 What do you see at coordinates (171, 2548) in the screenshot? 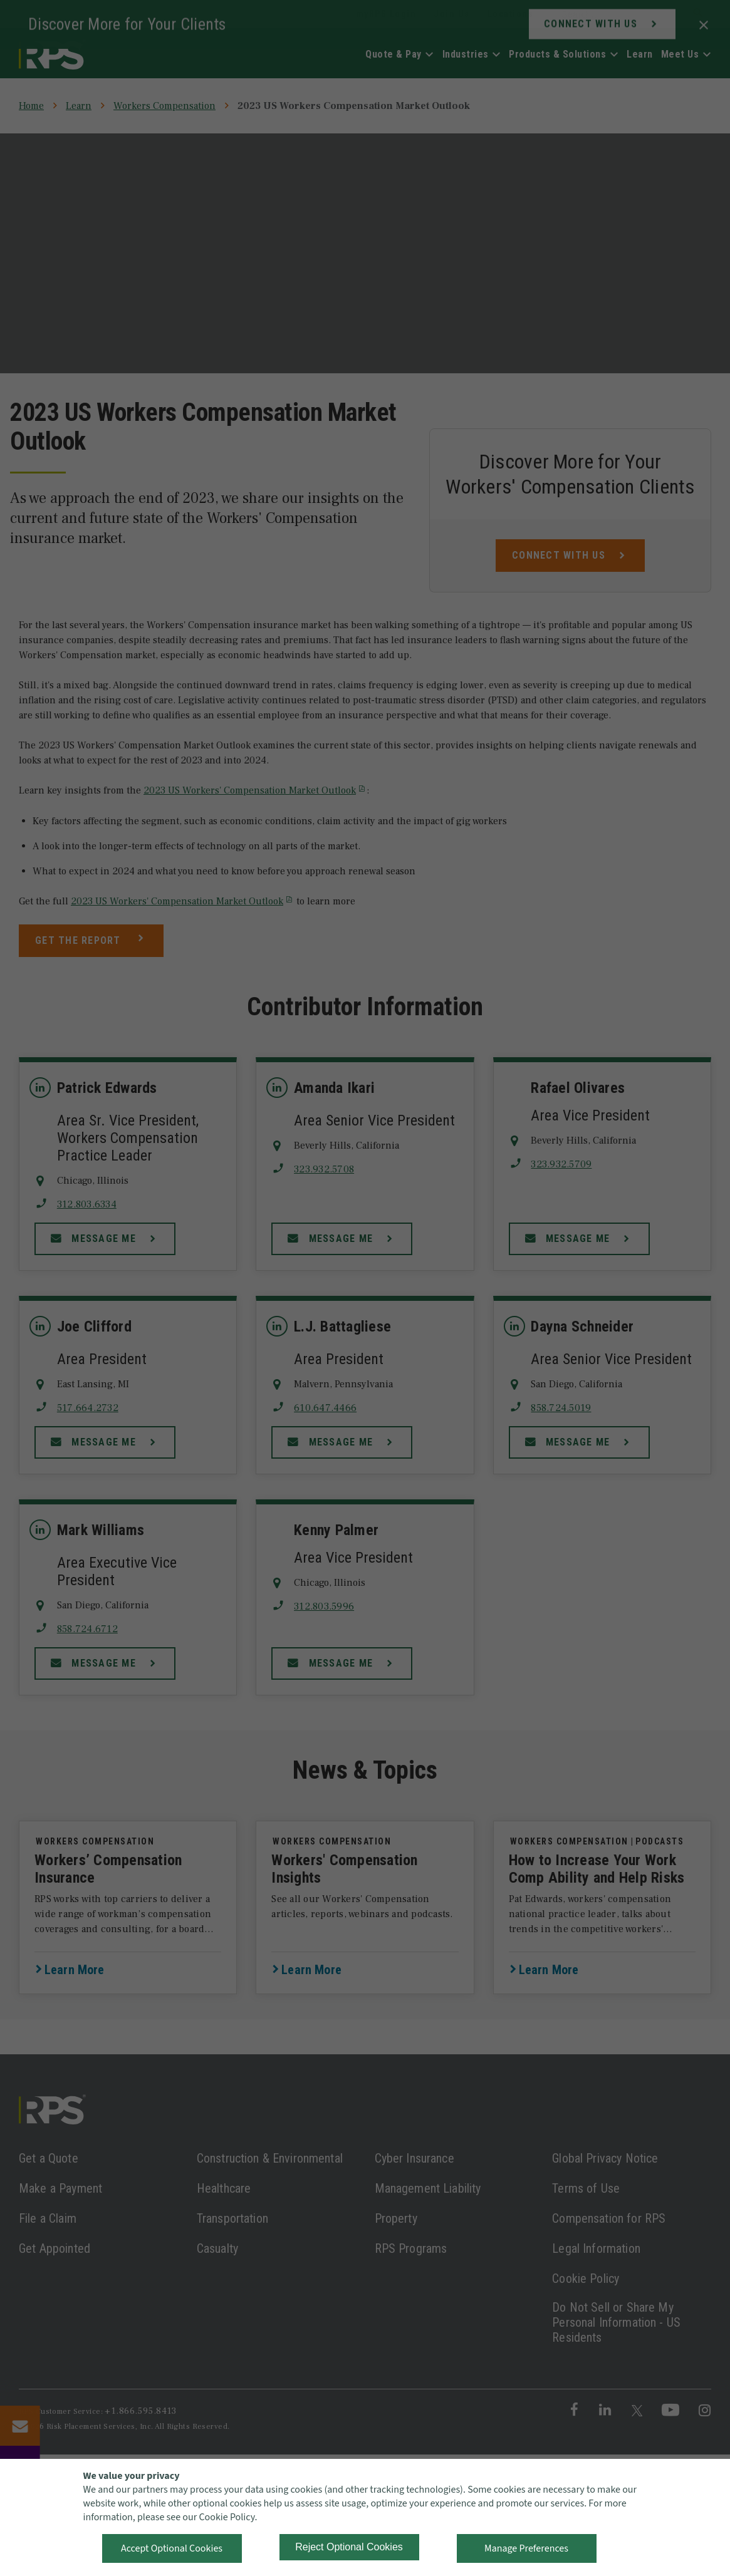
I see `Accept Optional Cookies [button]` at bounding box center [171, 2548].